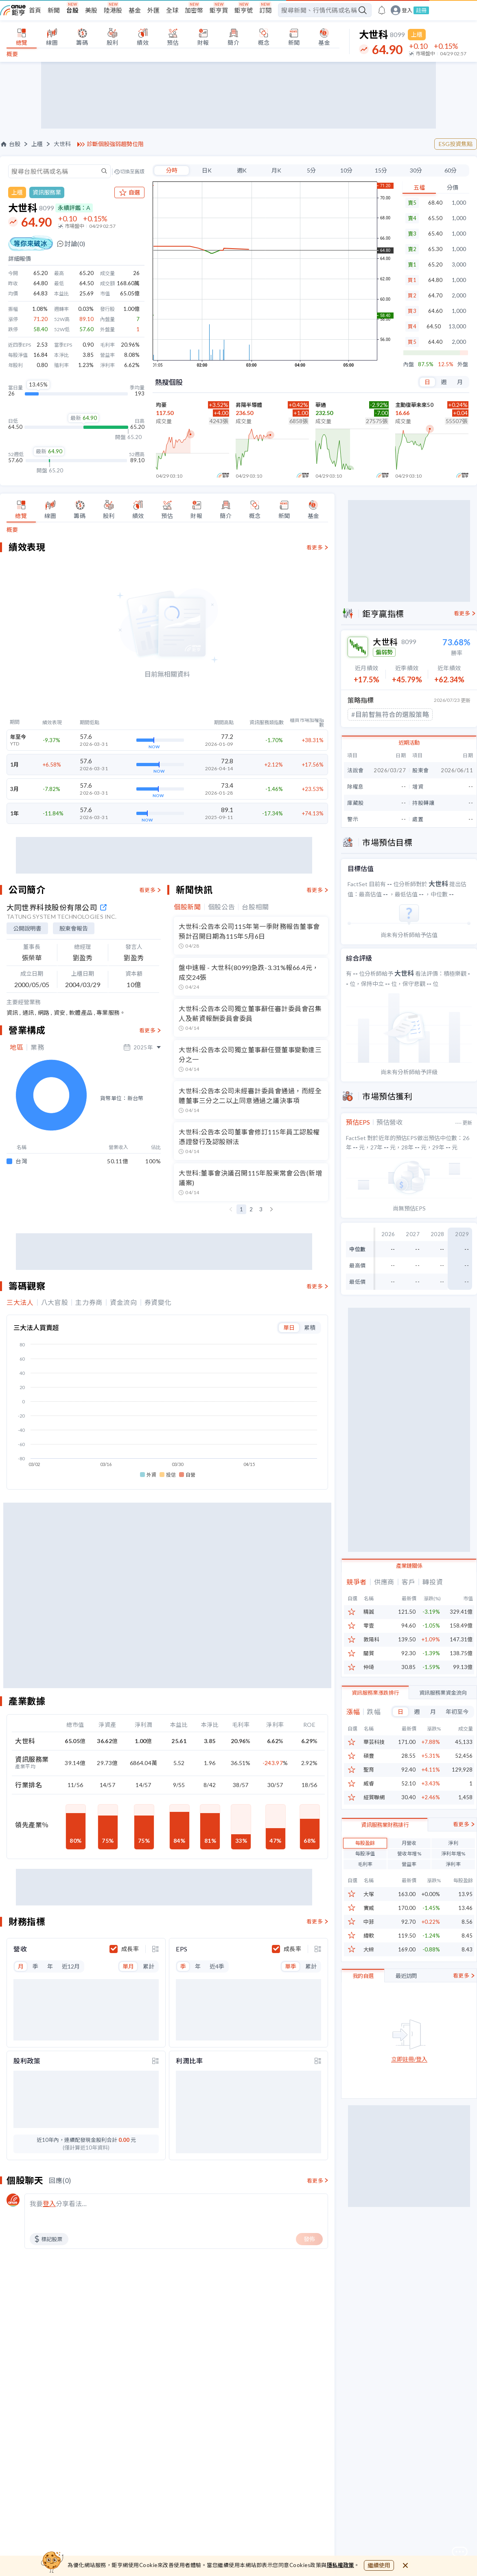 Image resolution: width=477 pixels, height=2576 pixels. What do you see at coordinates (47, 192) in the screenshot?
I see `資訊服務業` at bounding box center [47, 192].